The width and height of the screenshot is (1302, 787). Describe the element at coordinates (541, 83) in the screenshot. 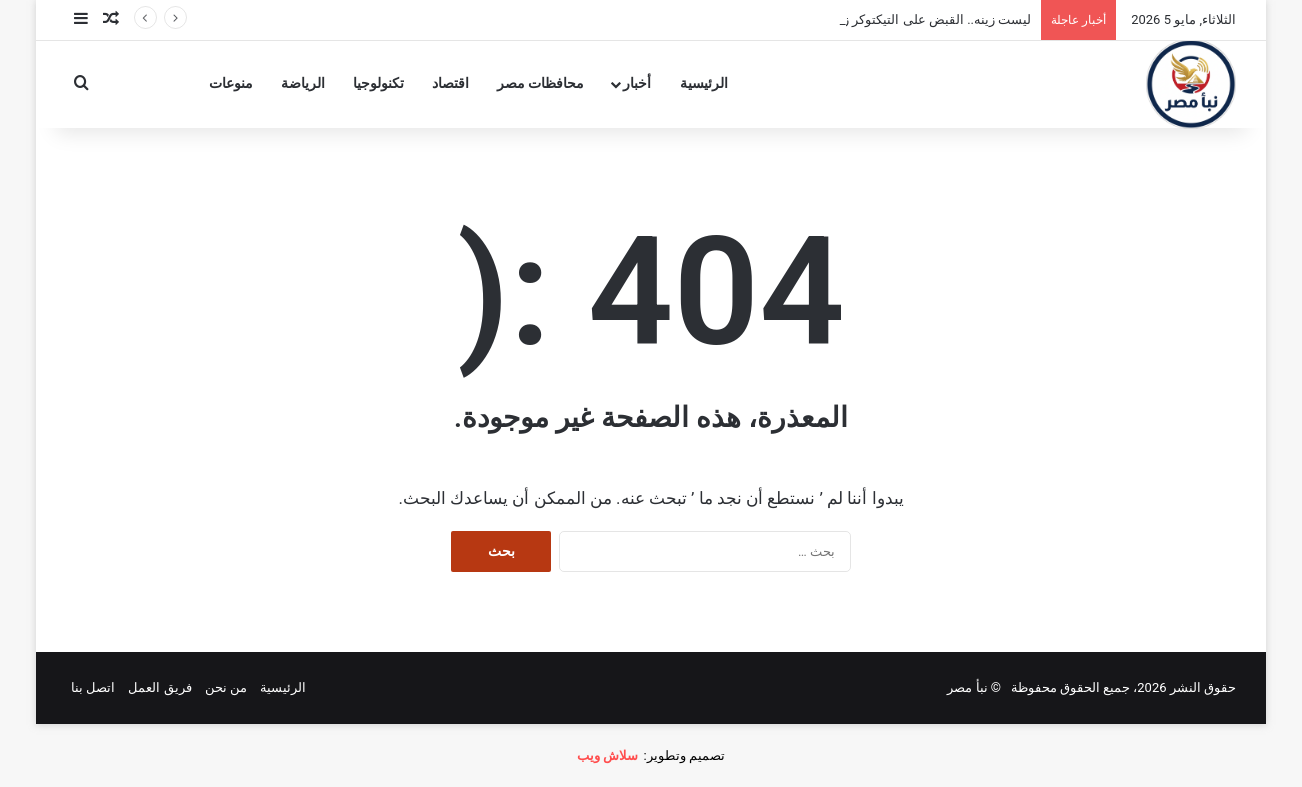

I see `محافظات مصر` at that location.